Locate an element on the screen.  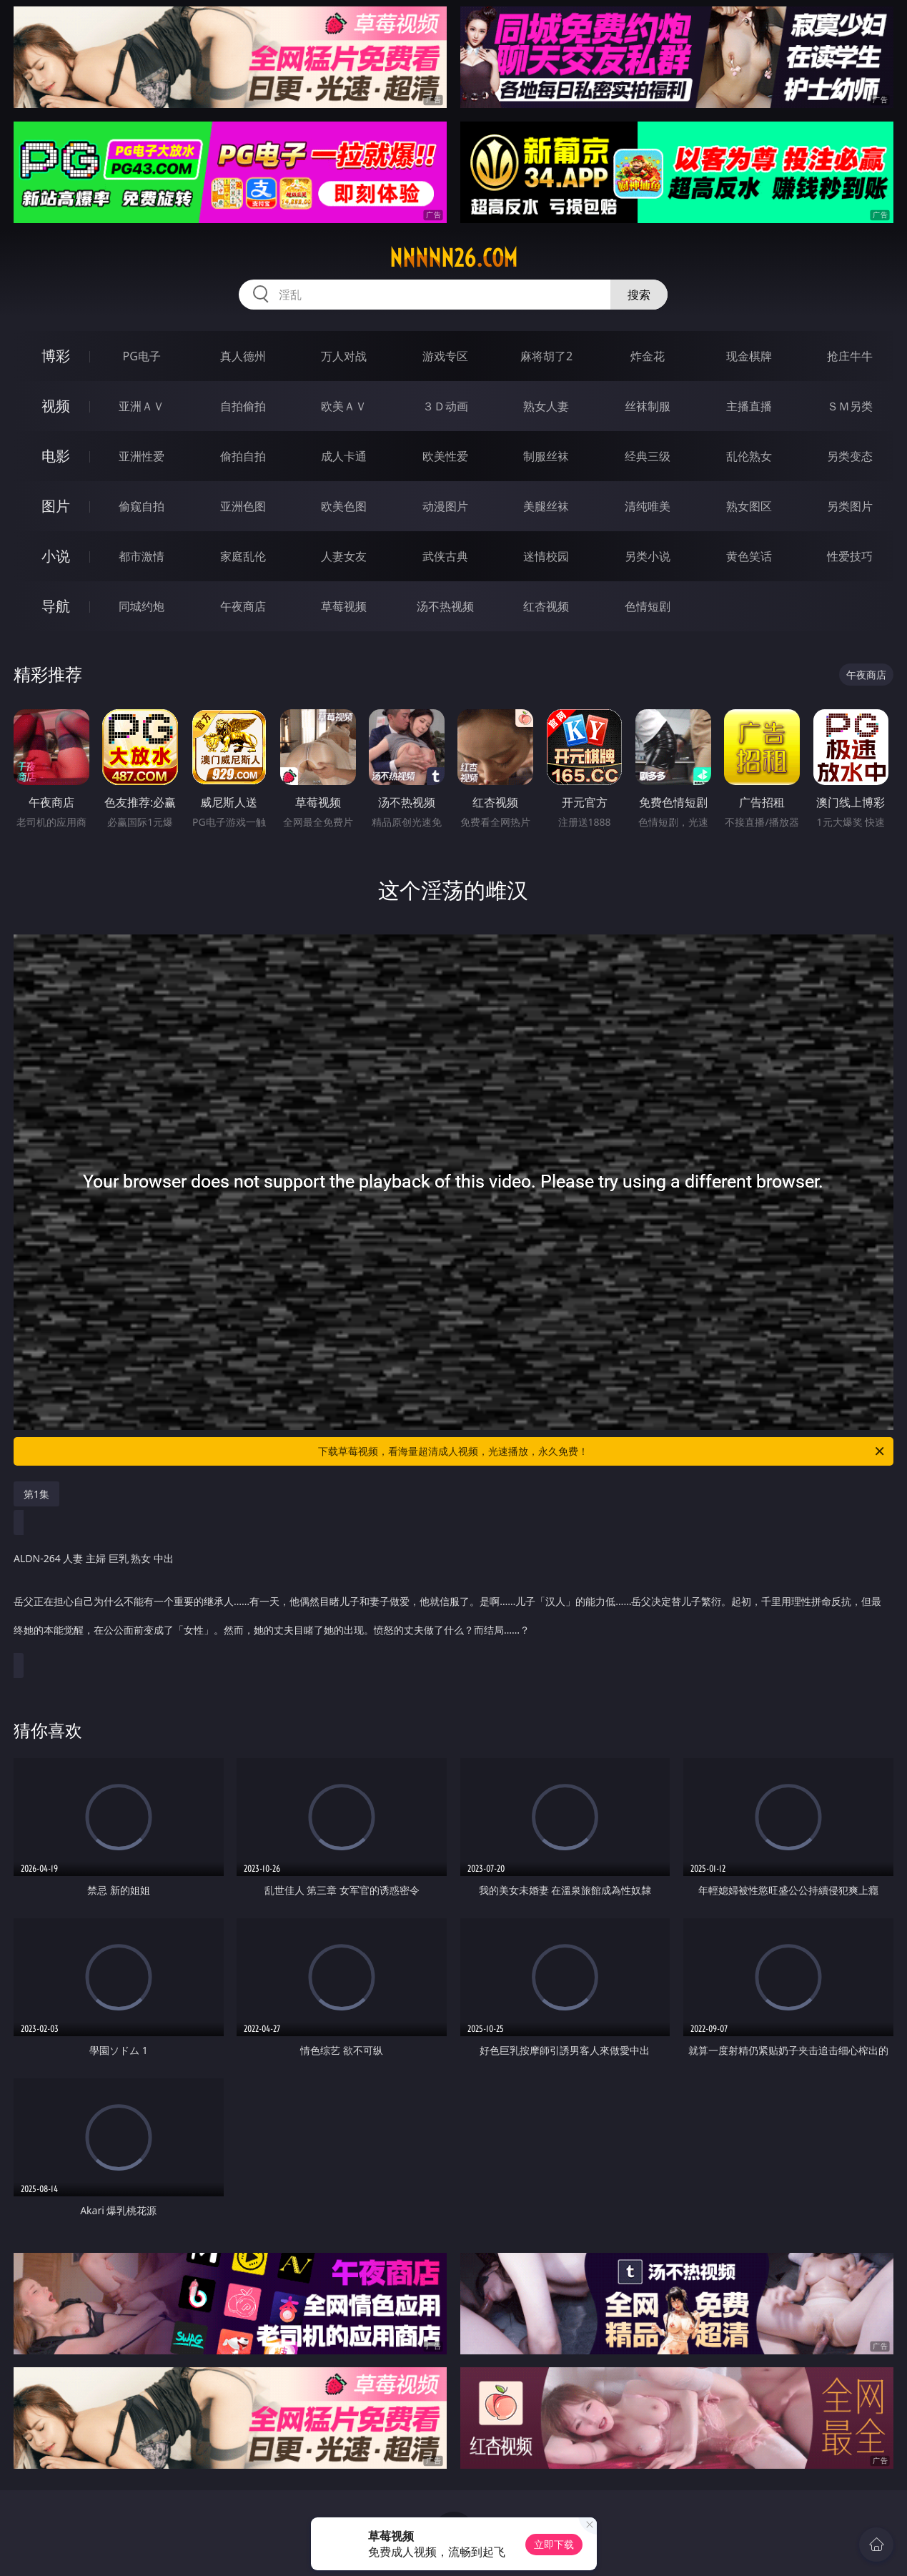
另类变态 is located at coordinates (850, 456).